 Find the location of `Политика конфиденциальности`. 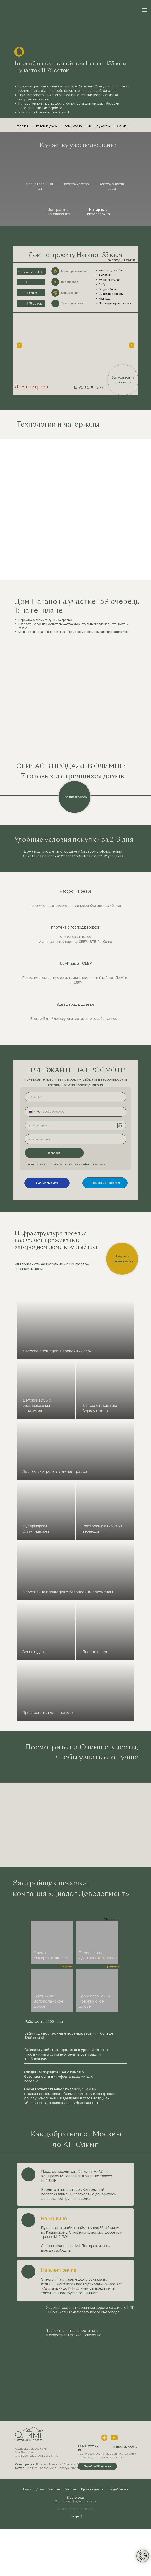

Политика конфиденциальности is located at coordinates (75, 2501).